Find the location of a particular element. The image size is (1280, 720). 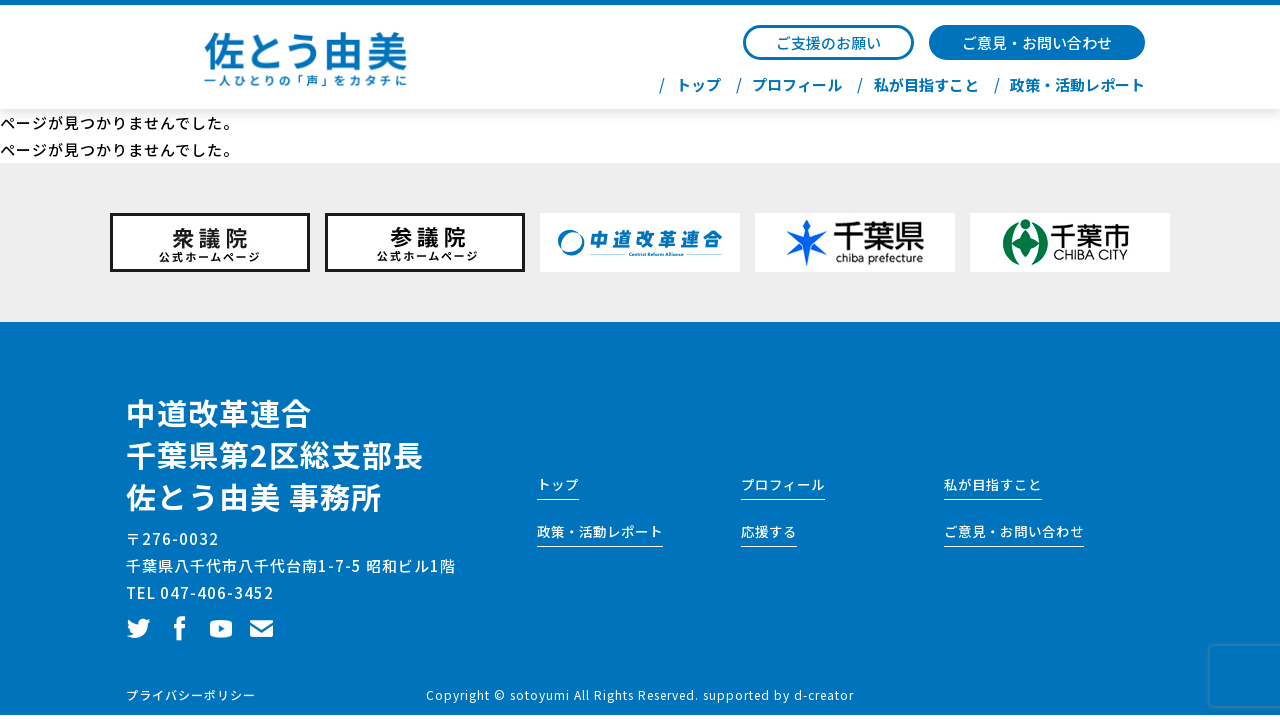

ご支援のお願い is located at coordinates (828, 42).